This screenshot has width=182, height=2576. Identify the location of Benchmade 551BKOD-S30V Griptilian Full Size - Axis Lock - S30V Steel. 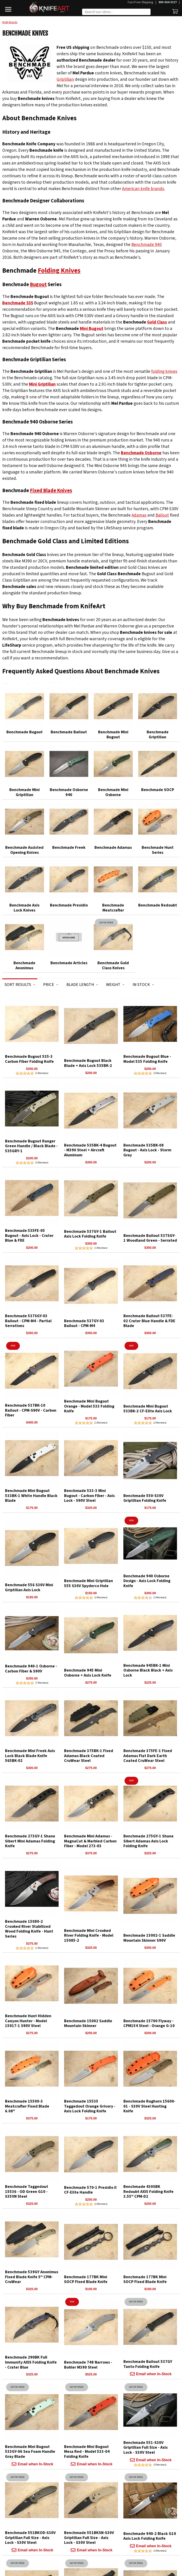
(30, 2537).